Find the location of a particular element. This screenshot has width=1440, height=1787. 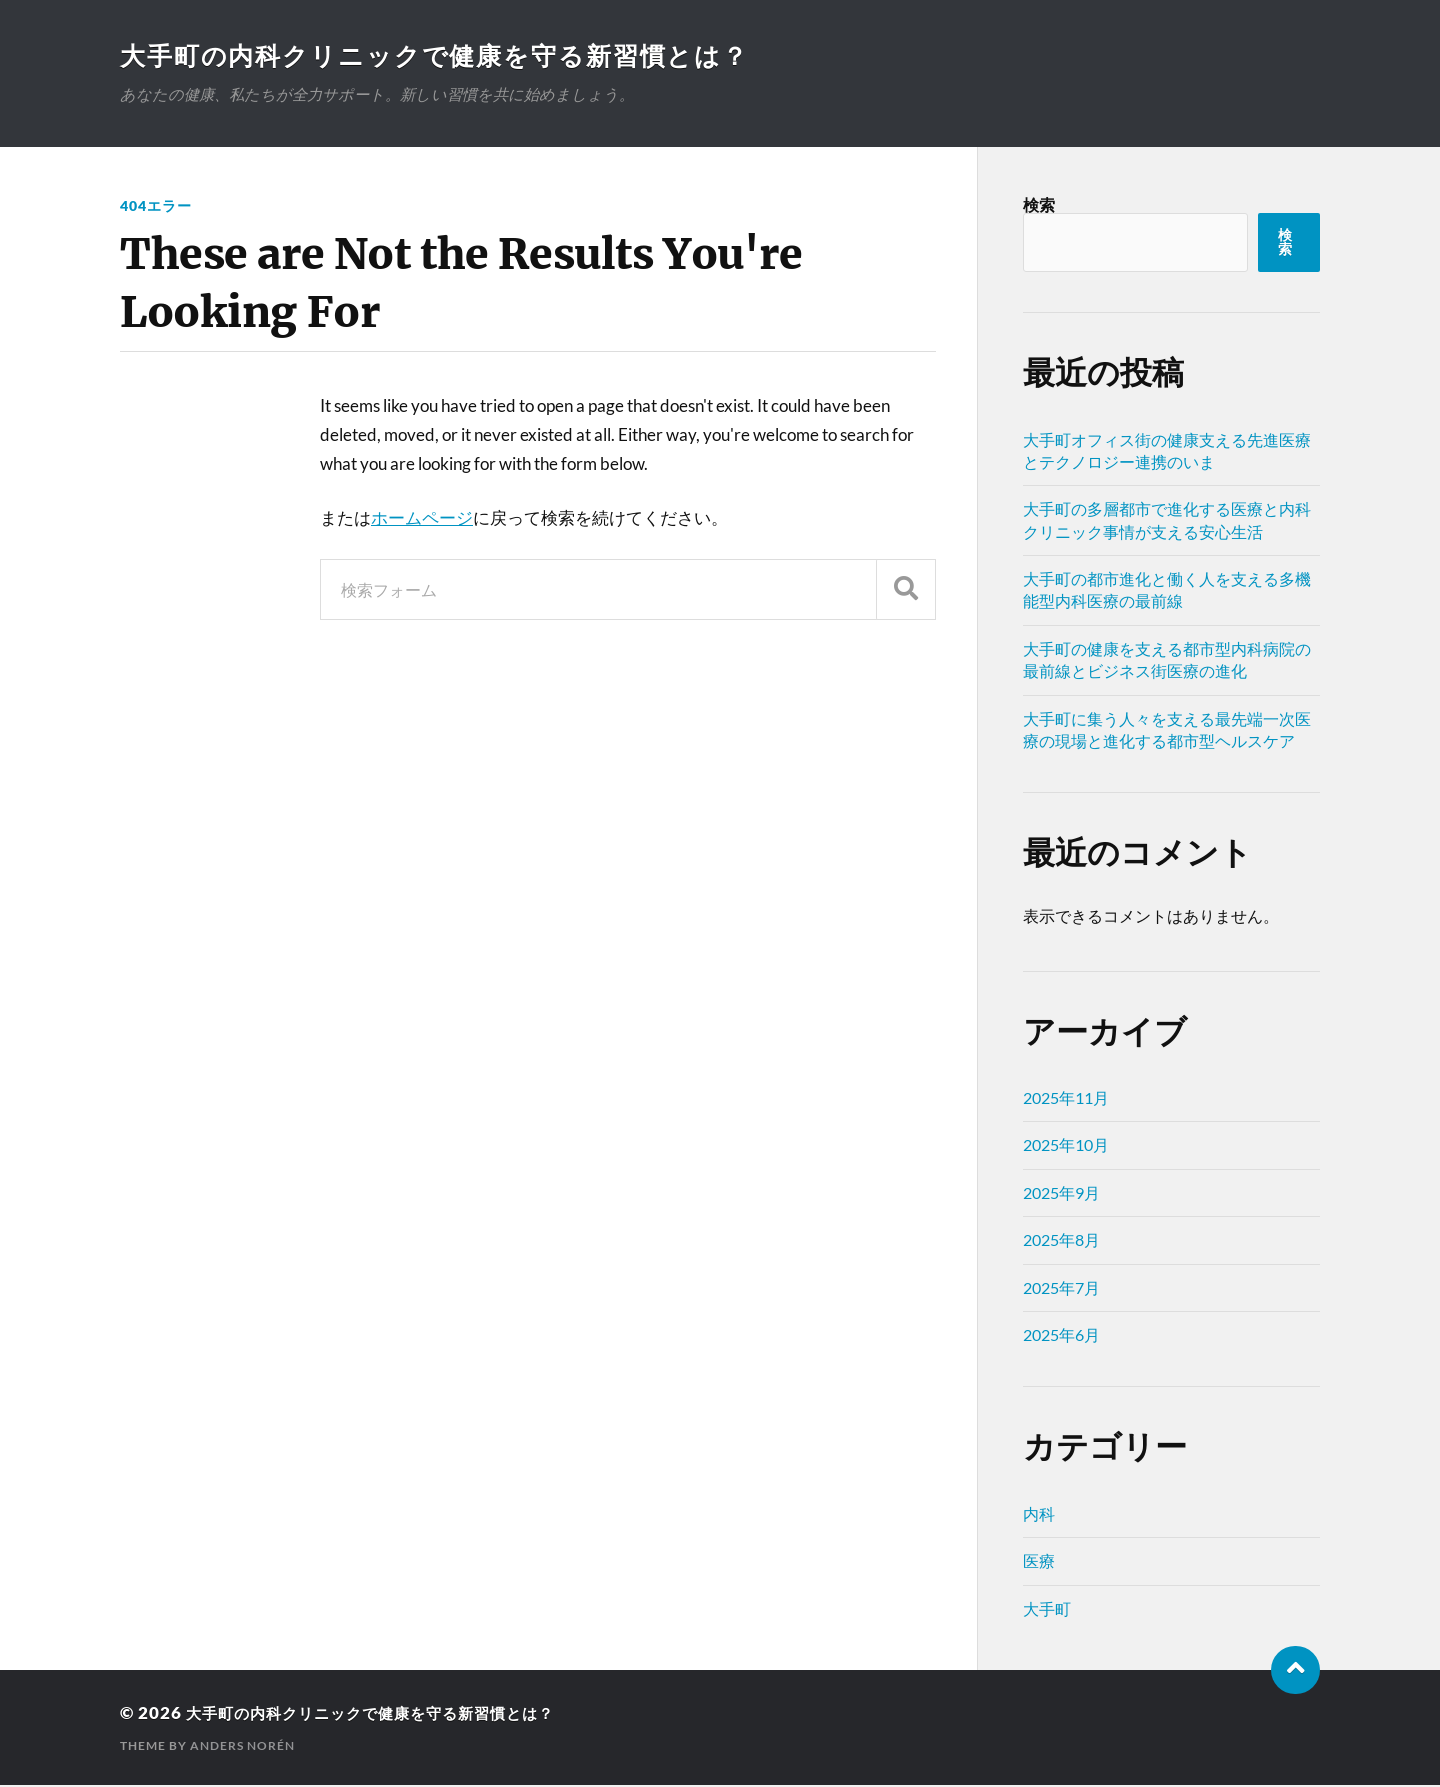

2025年7月 is located at coordinates (1061, 1289).